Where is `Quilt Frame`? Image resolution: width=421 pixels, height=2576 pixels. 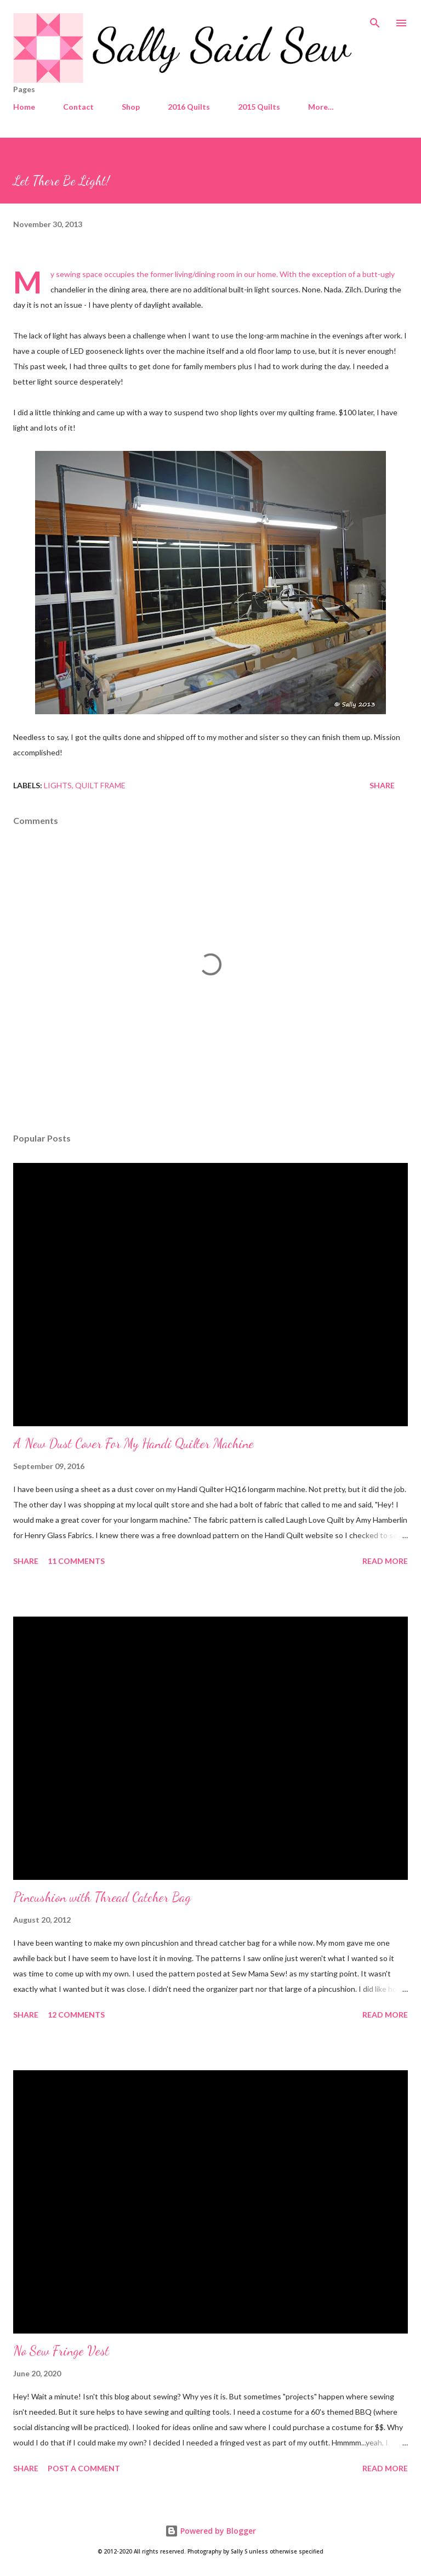
Quilt Frame is located at coordinates (100, 785).